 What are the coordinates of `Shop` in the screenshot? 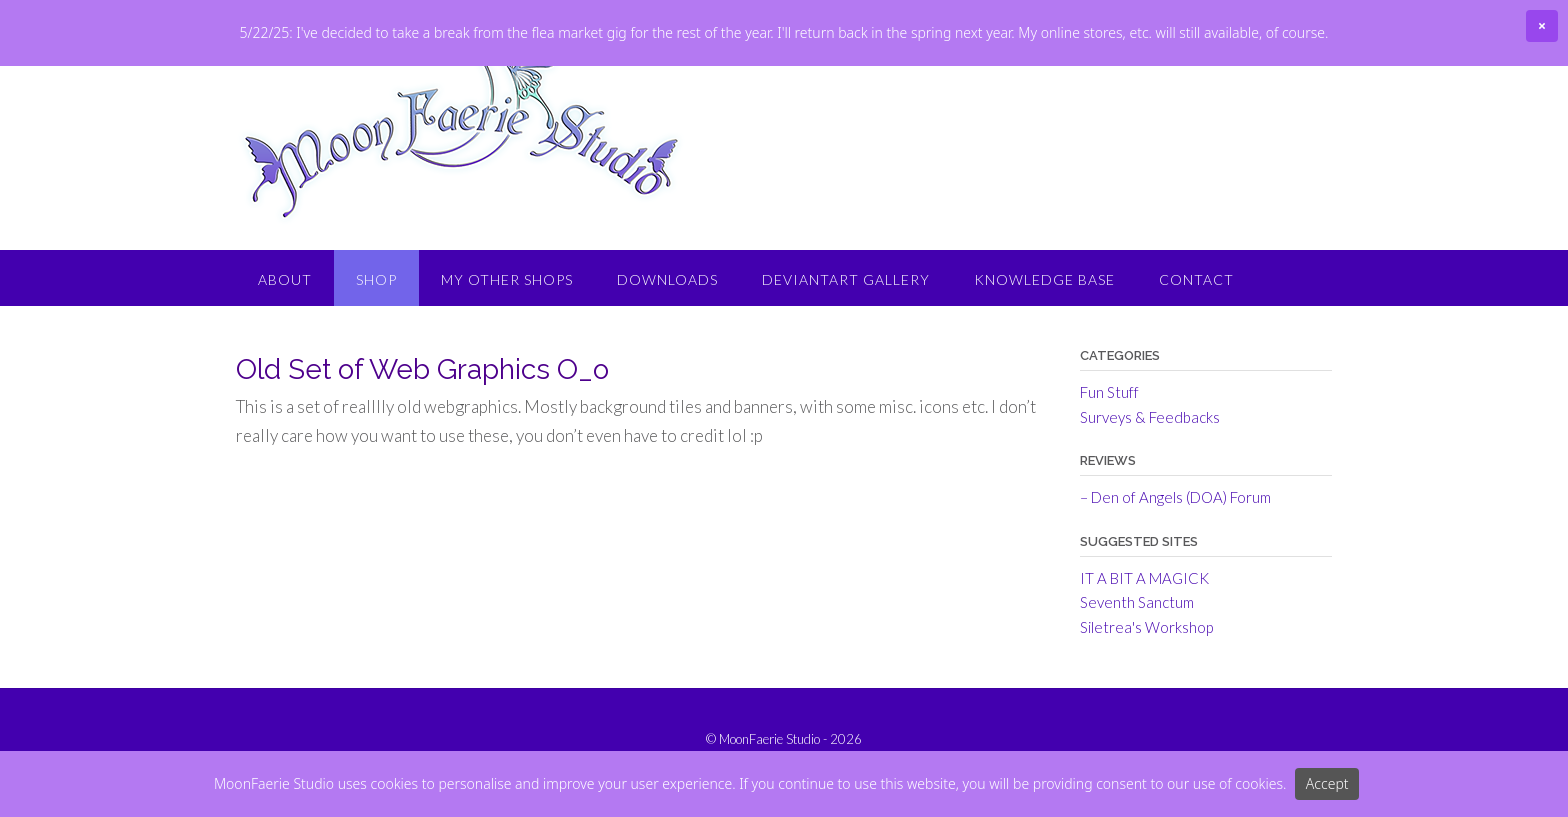 It's located at (376, 345).